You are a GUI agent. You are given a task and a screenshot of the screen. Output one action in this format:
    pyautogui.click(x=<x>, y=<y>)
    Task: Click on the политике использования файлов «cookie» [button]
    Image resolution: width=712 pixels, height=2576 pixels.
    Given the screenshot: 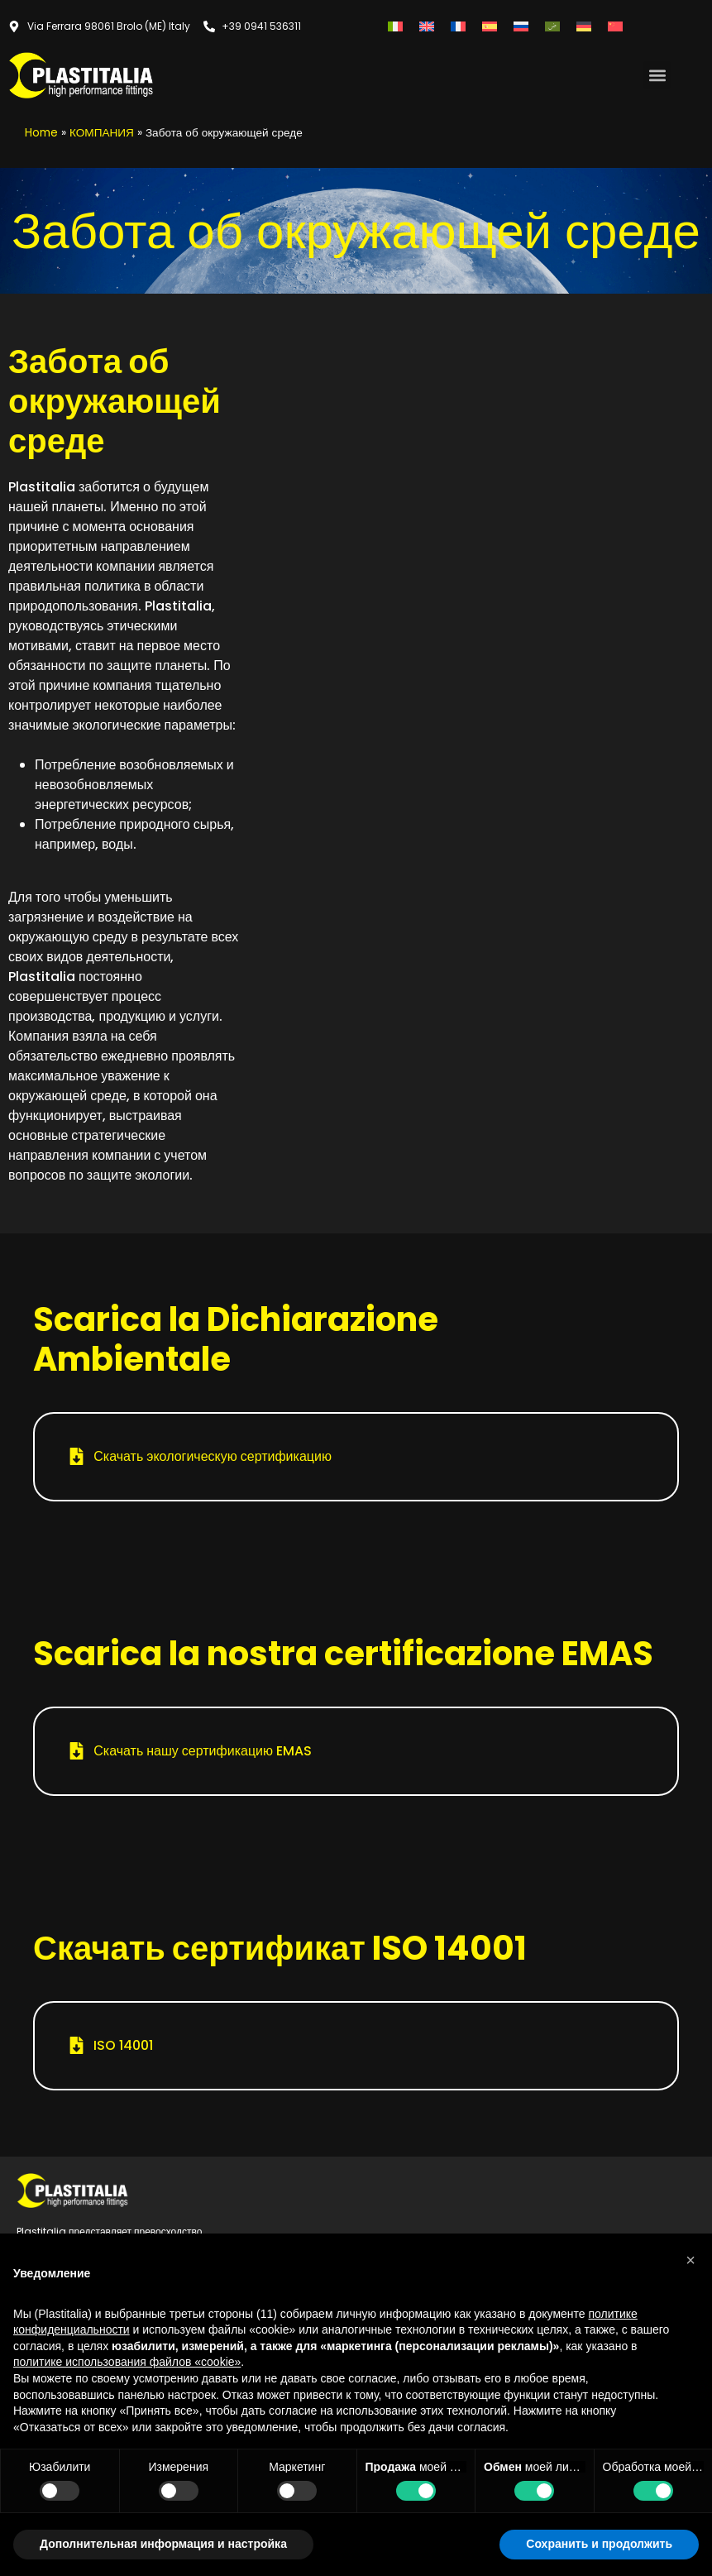 What is the action you would take?
    pyautogui.click(x=127, y=2361)
    